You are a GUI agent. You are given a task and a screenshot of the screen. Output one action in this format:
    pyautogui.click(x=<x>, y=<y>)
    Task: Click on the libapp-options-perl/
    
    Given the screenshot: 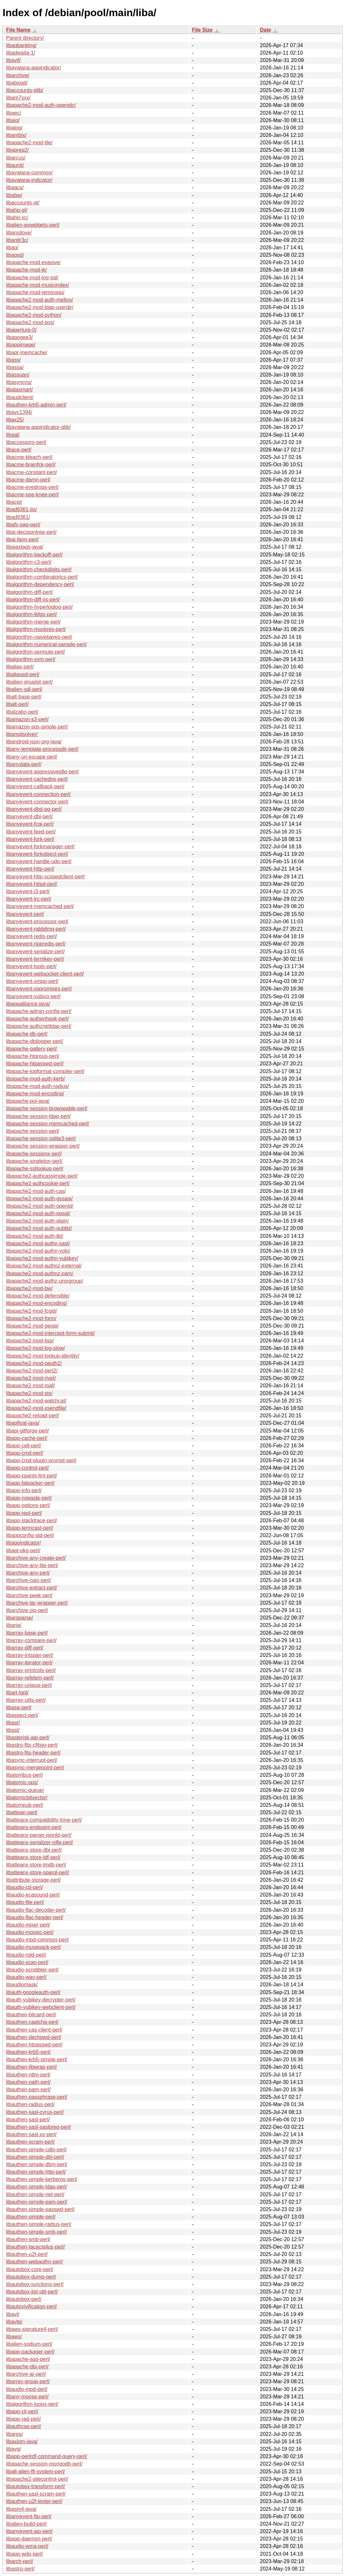 What is the action you would take?
    pyautogui.click(x=28, y=1505)
    